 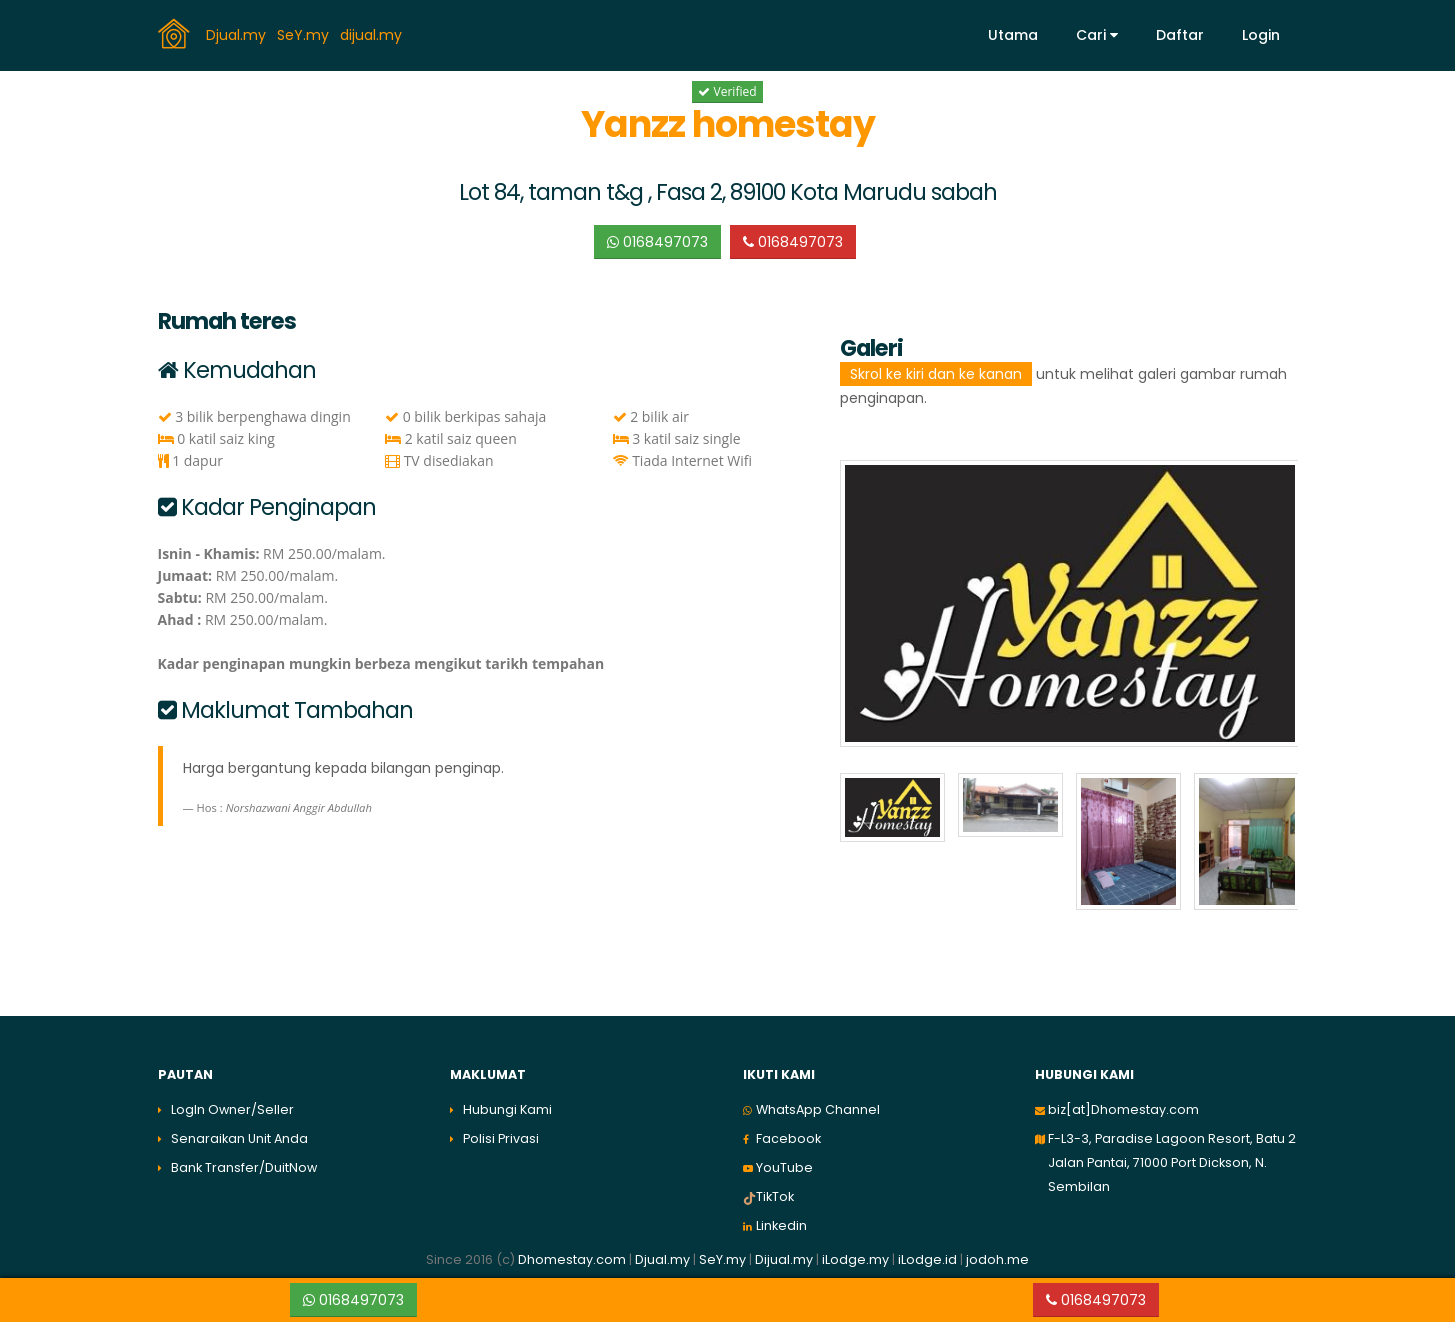 What do you see at coordinates (1180, 35) in the screenshot?
I see `Daftar` at bounding box center [1180, 35].